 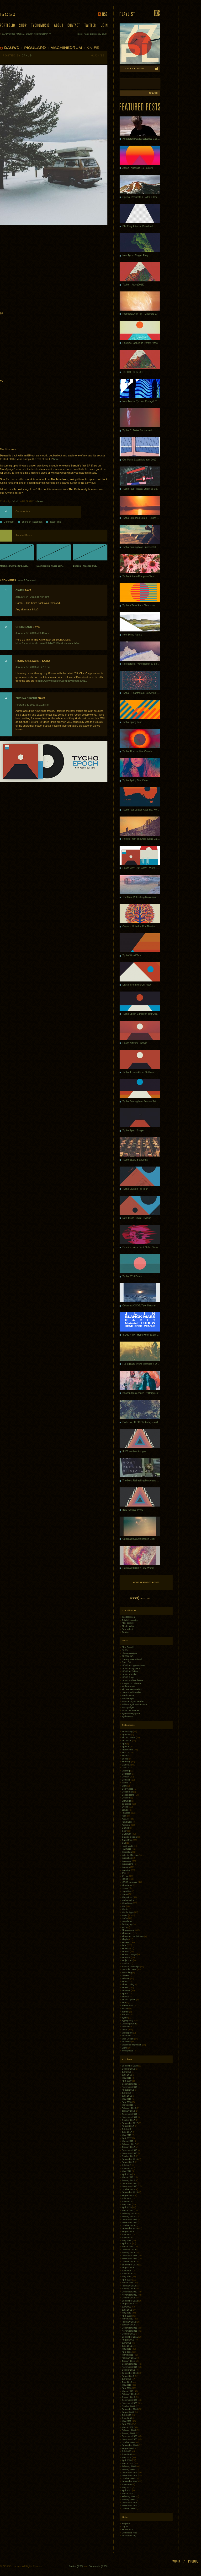 I want to click on February 2011, so click(x=129, y=2358).